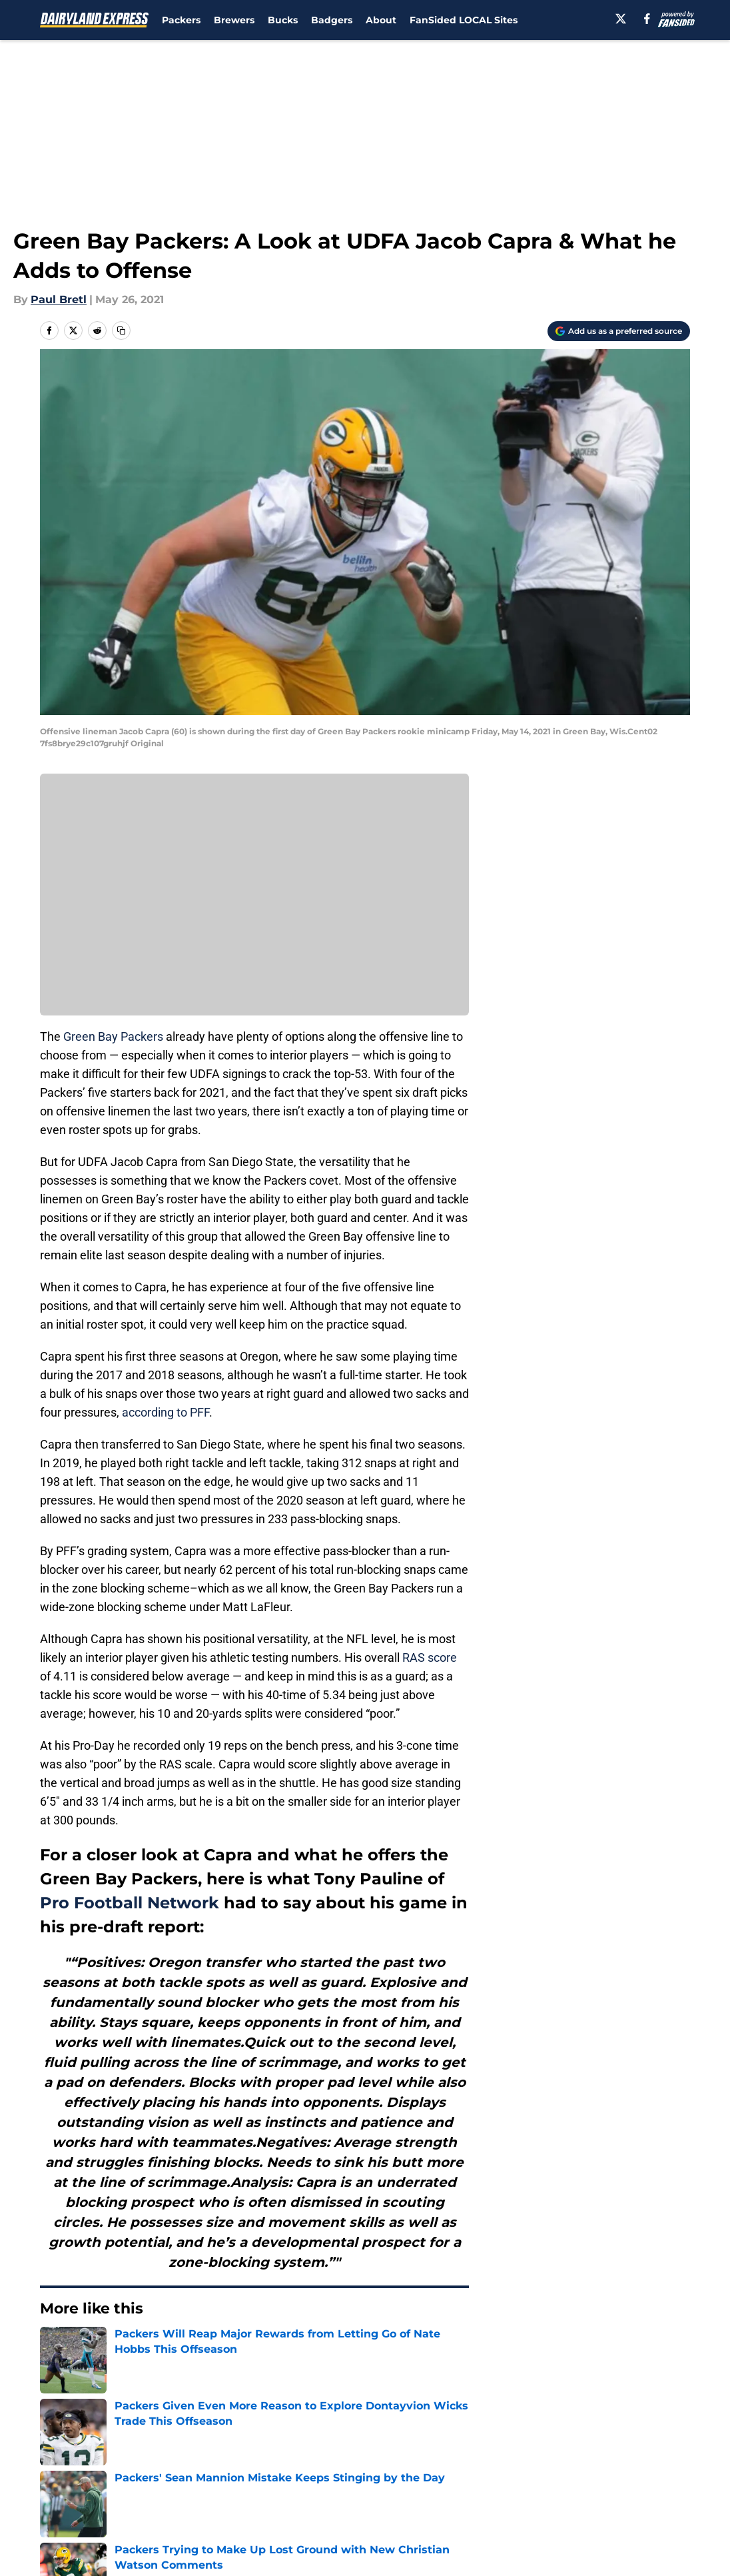 The image size is (730, 2576). What do you see at coordinates (331, 20) in the screenshot?
I see `Badgers` at bounding box center [331, 20].